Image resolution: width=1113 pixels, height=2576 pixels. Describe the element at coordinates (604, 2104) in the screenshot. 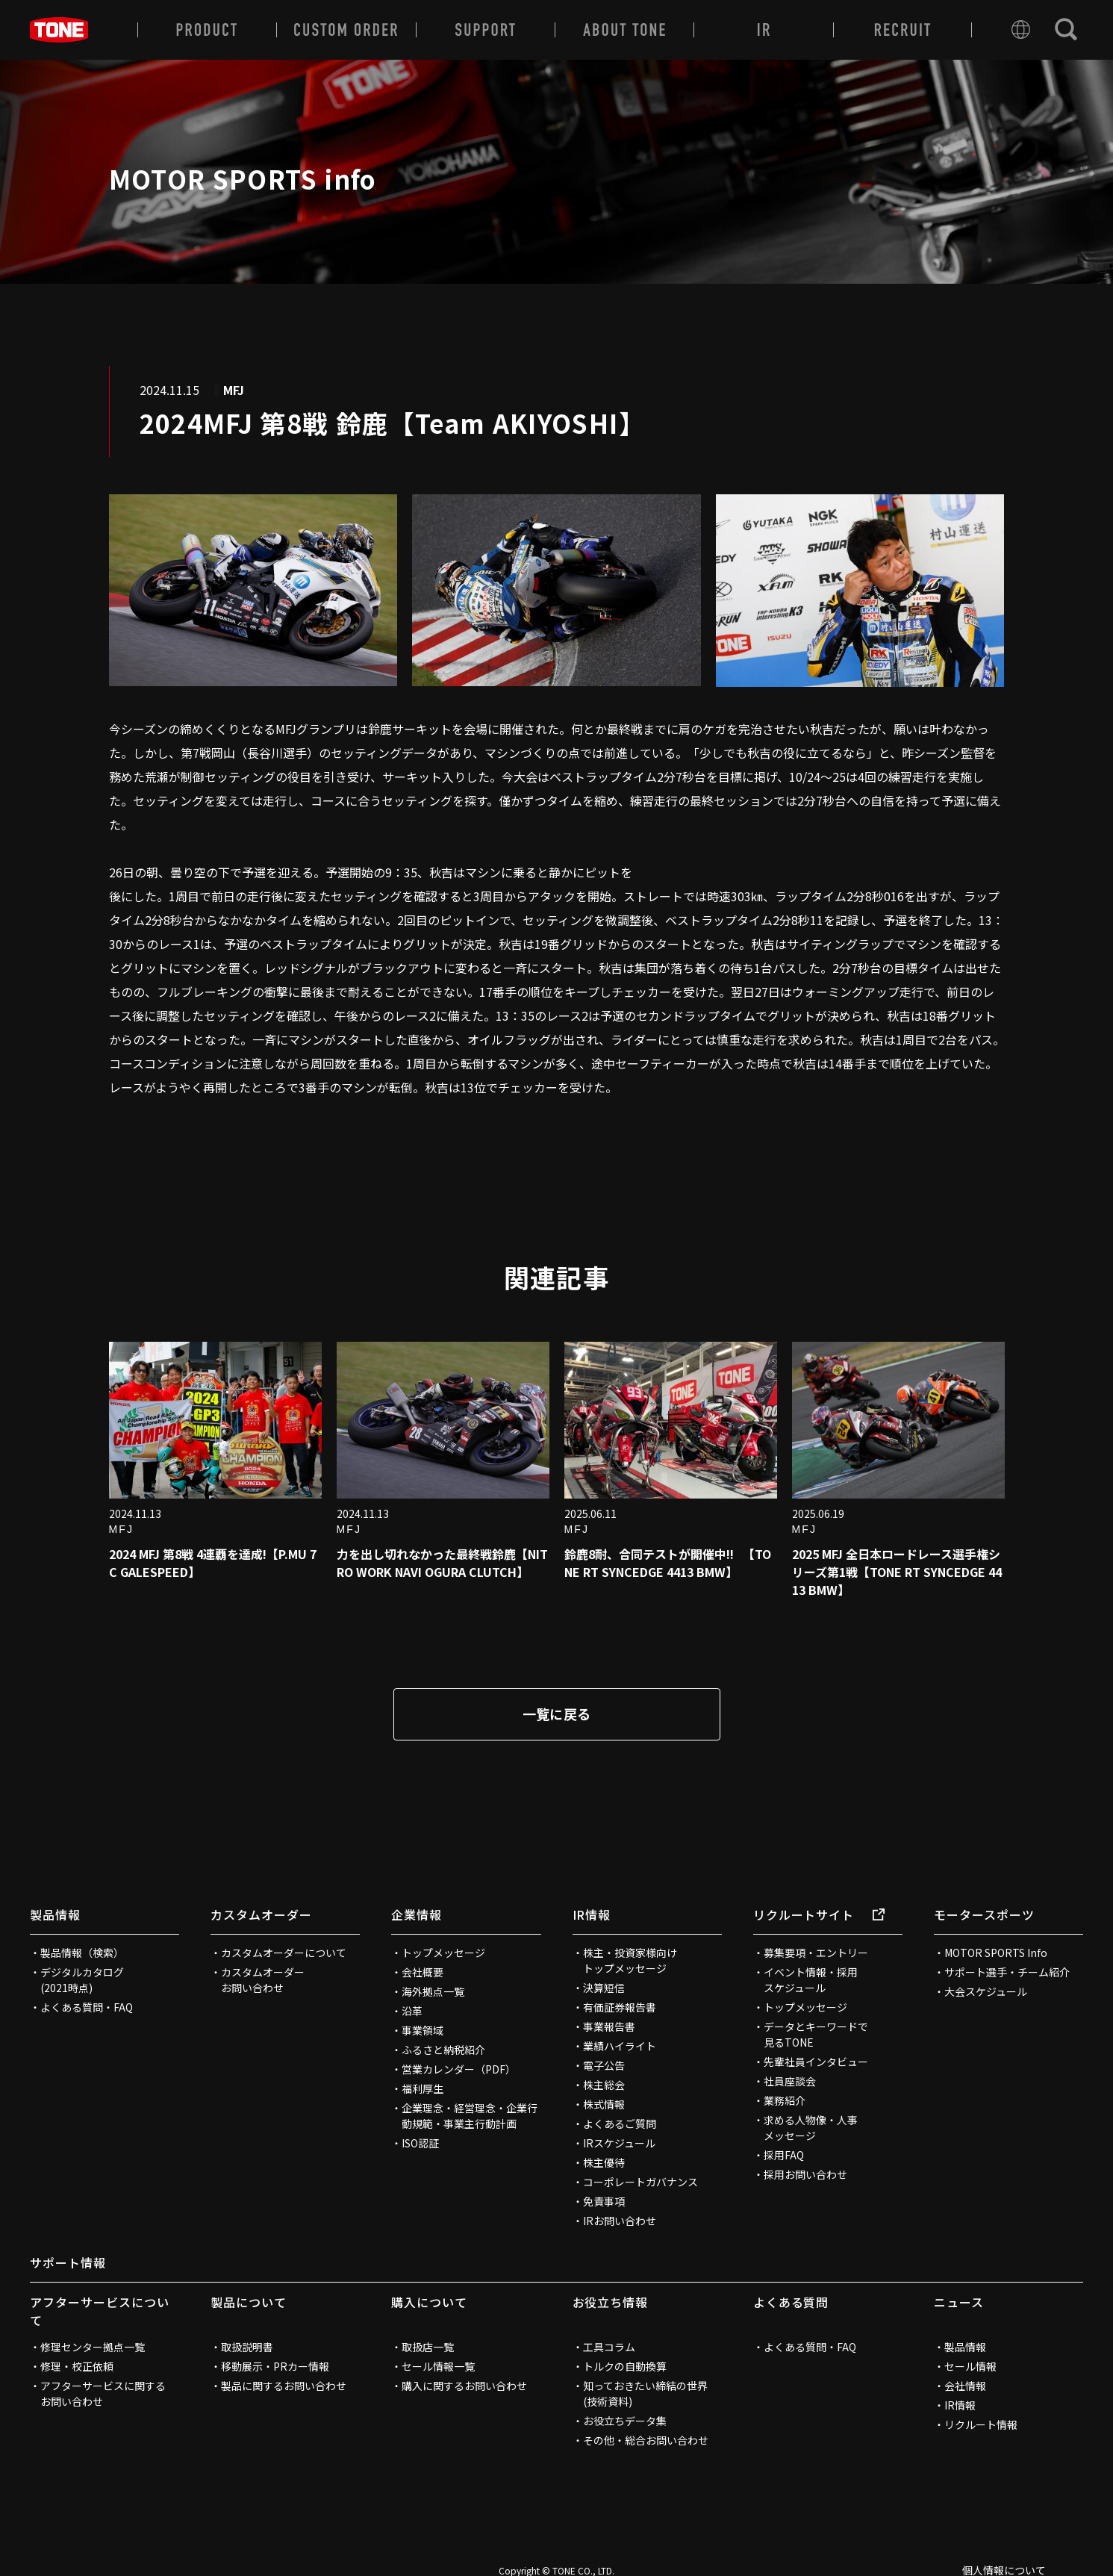

I see `株式情報` at that location.